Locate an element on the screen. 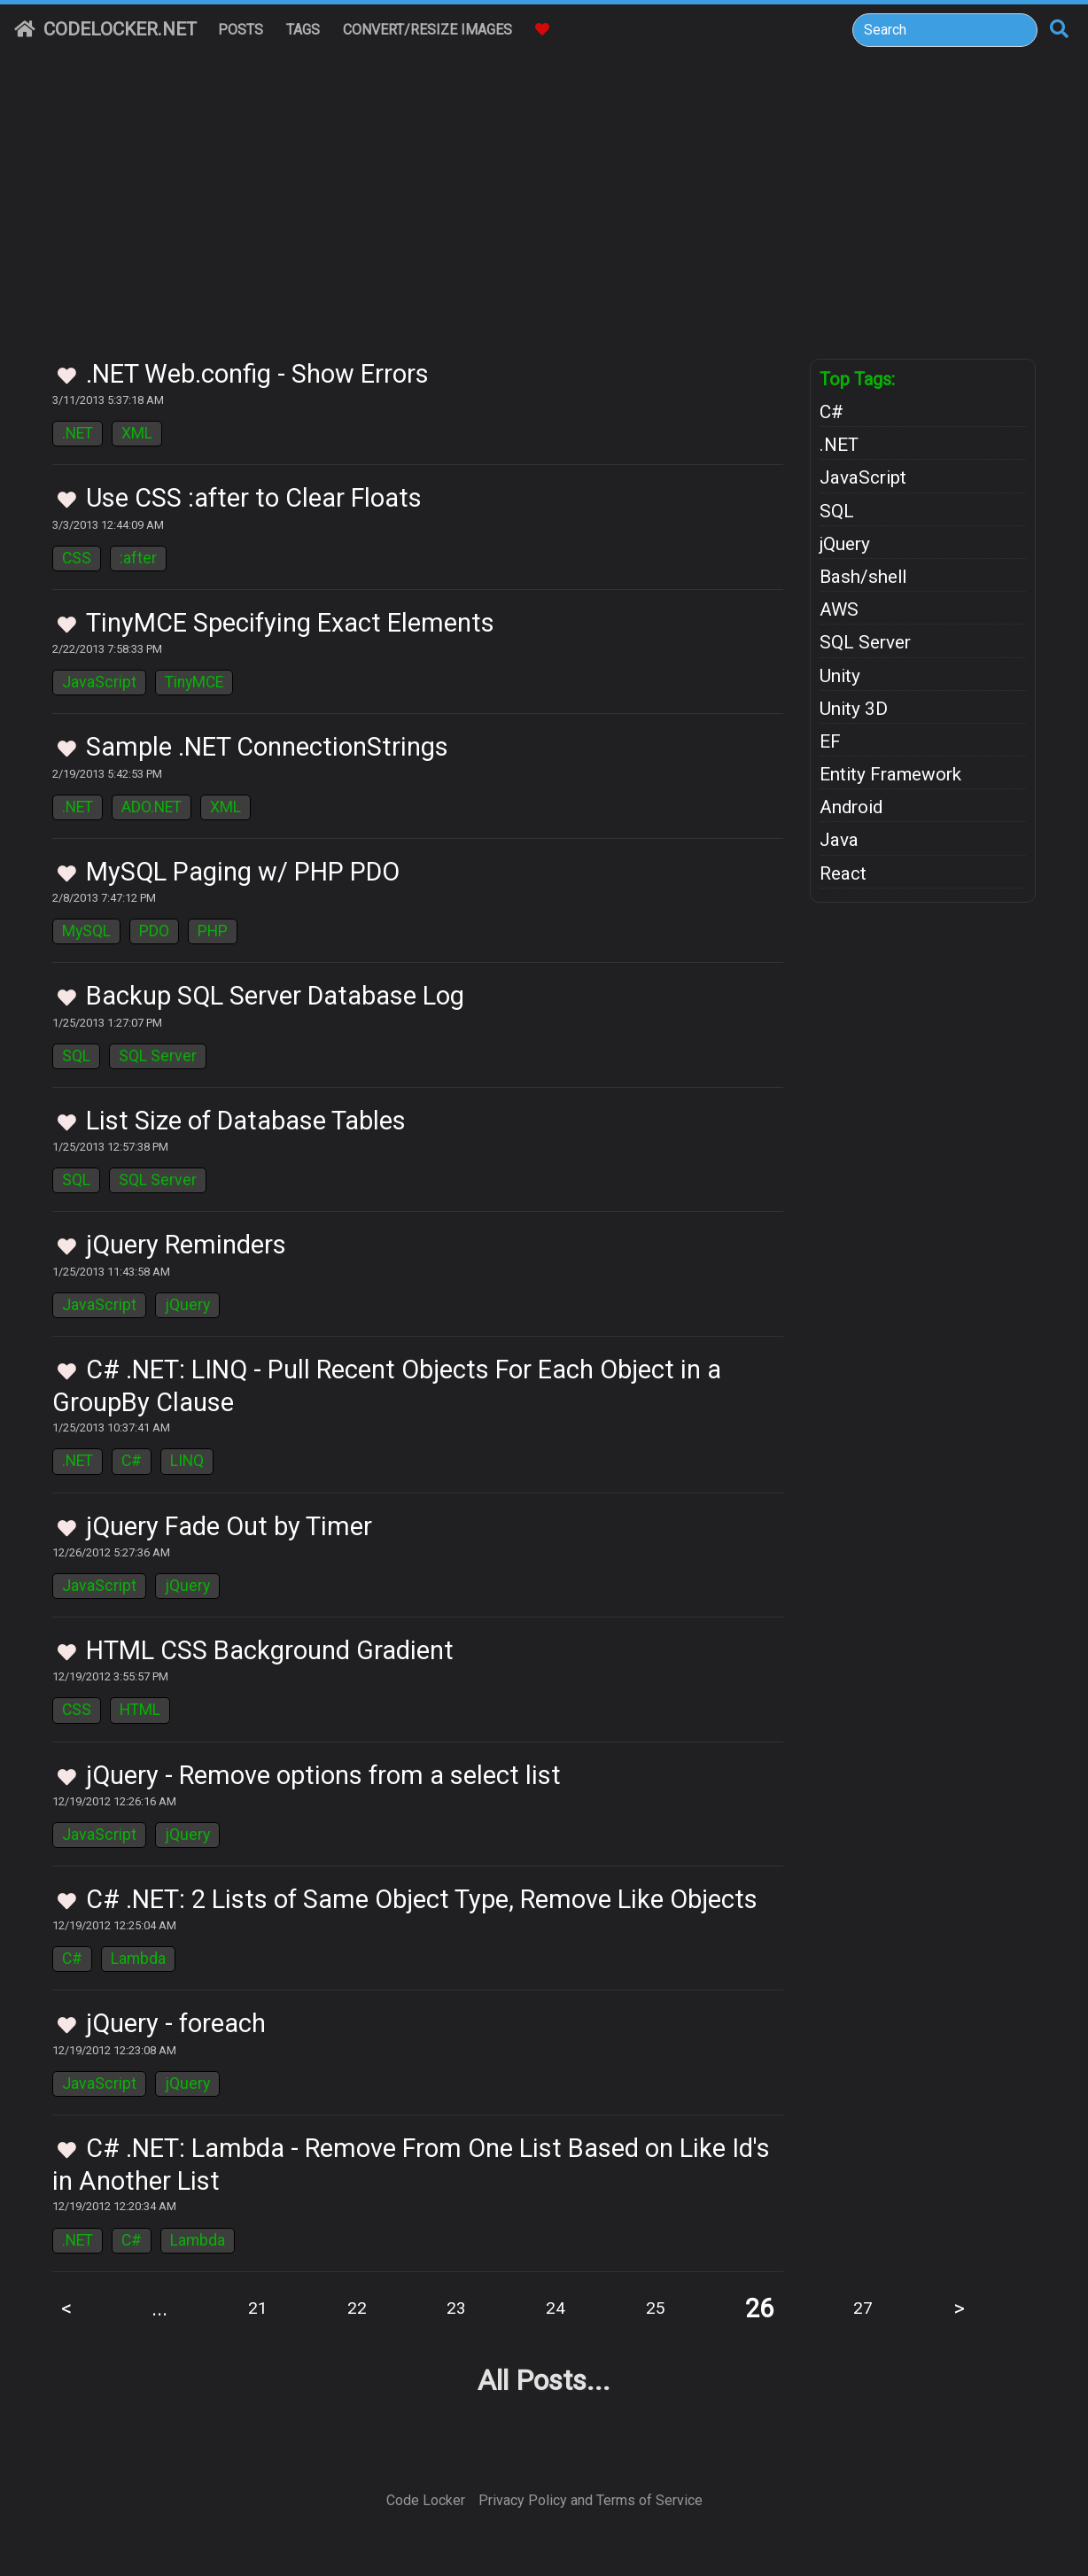  Use CSS :after to Clear Floats is located at coordinates (254, 498).